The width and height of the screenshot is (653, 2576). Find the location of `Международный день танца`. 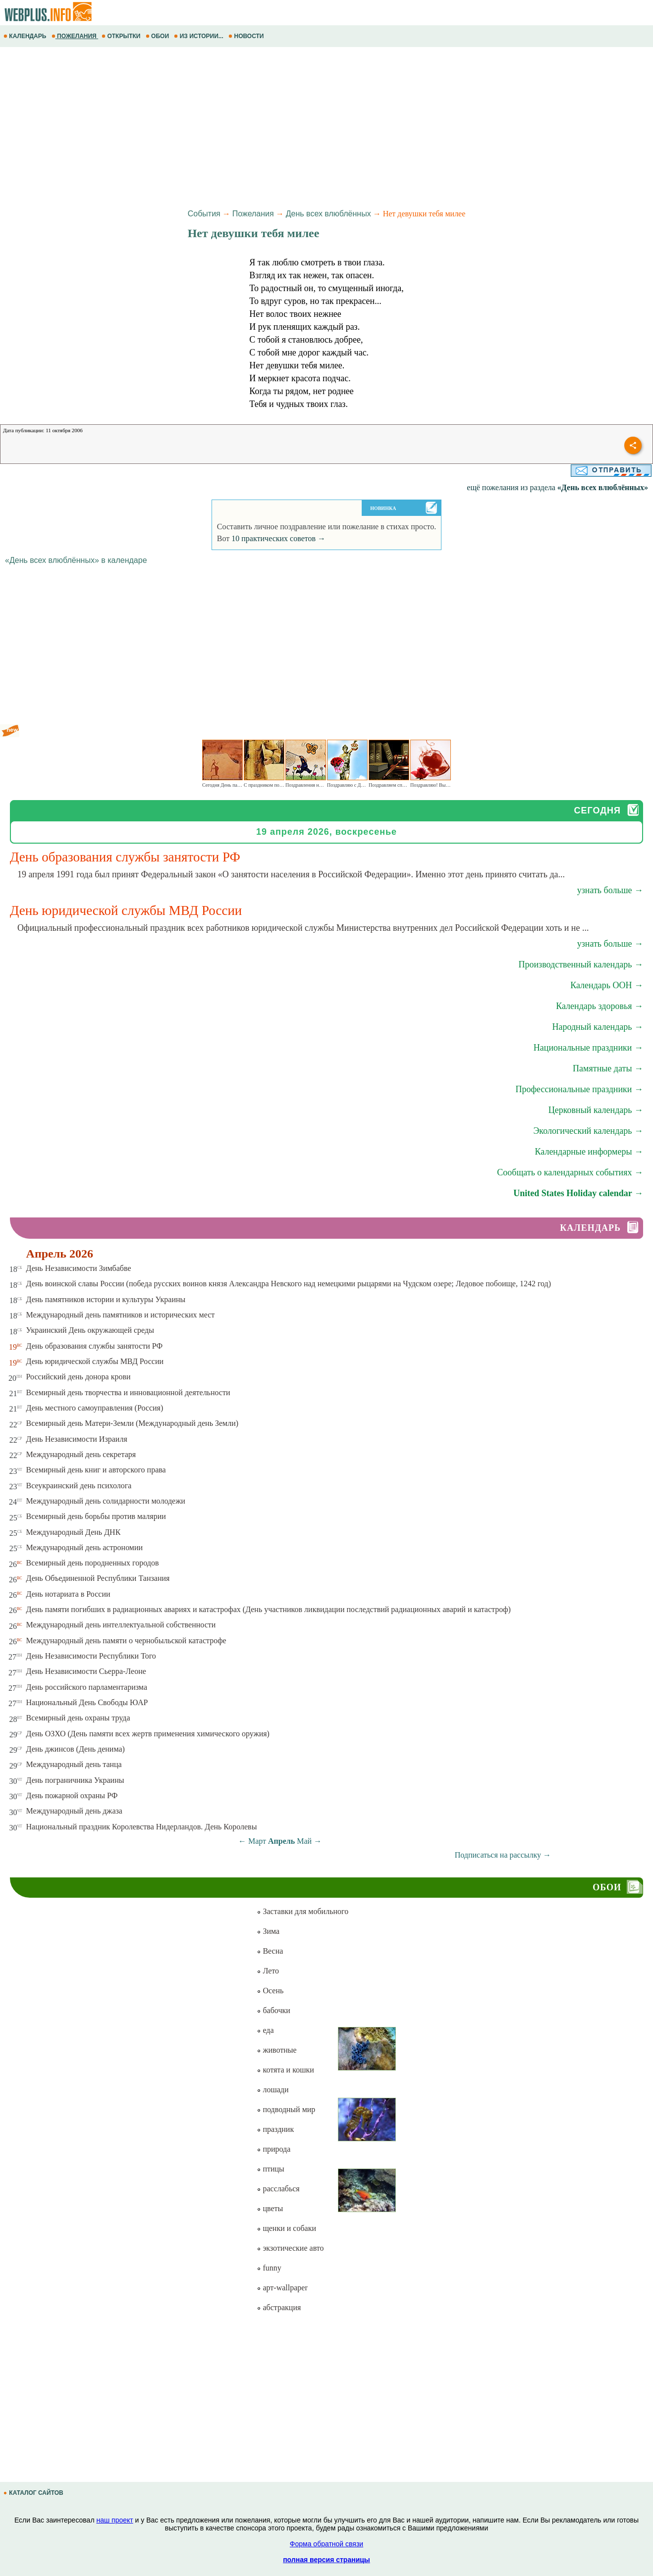

Международный день танца is located at coordinates (74, 1764).